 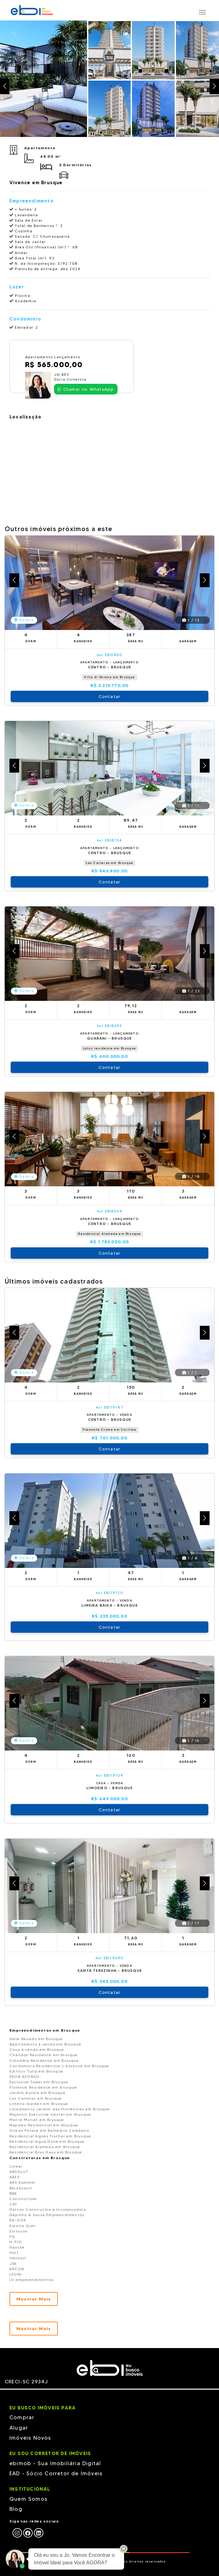 What do you see at coordinates (59, 2065) in the screenshot?
I see `Condomínio Residencial L essence em Brusque` at bounding box center [59, 2065].